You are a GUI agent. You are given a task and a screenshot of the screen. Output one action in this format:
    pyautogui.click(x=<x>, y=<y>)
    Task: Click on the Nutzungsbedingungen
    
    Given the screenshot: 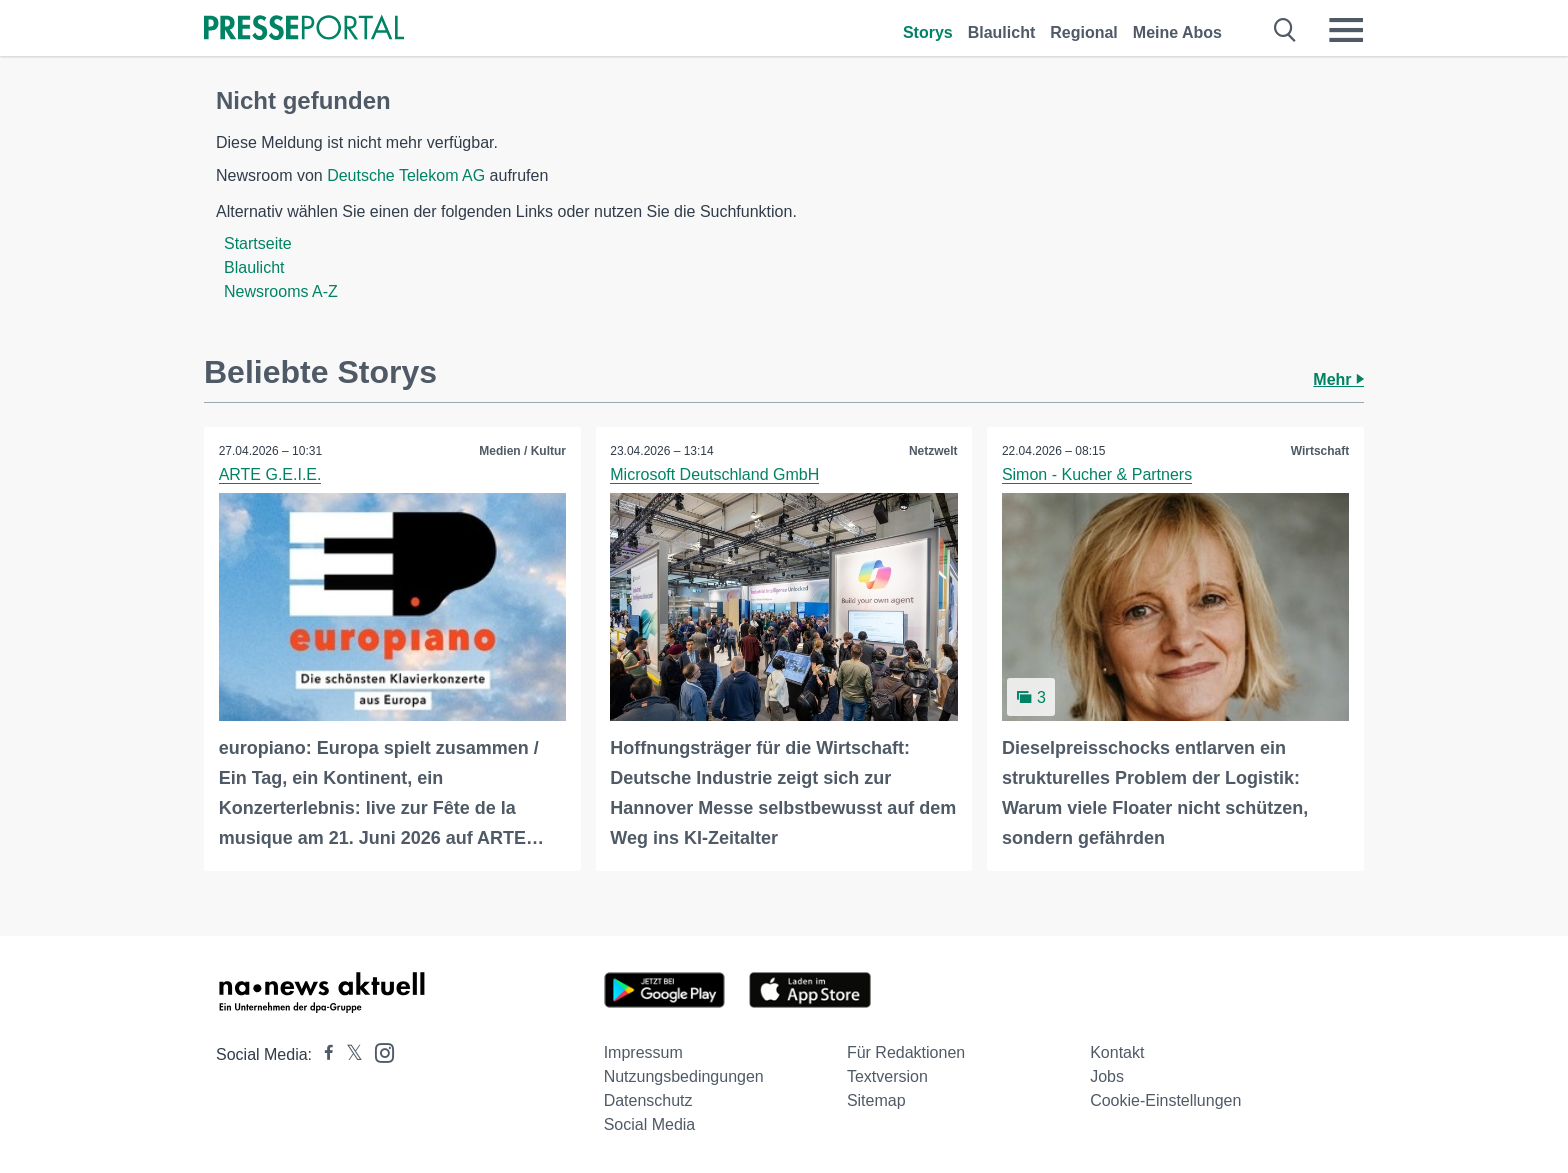 What is the action you would take?
    pyautogui.click(x=684, y=1076)
    